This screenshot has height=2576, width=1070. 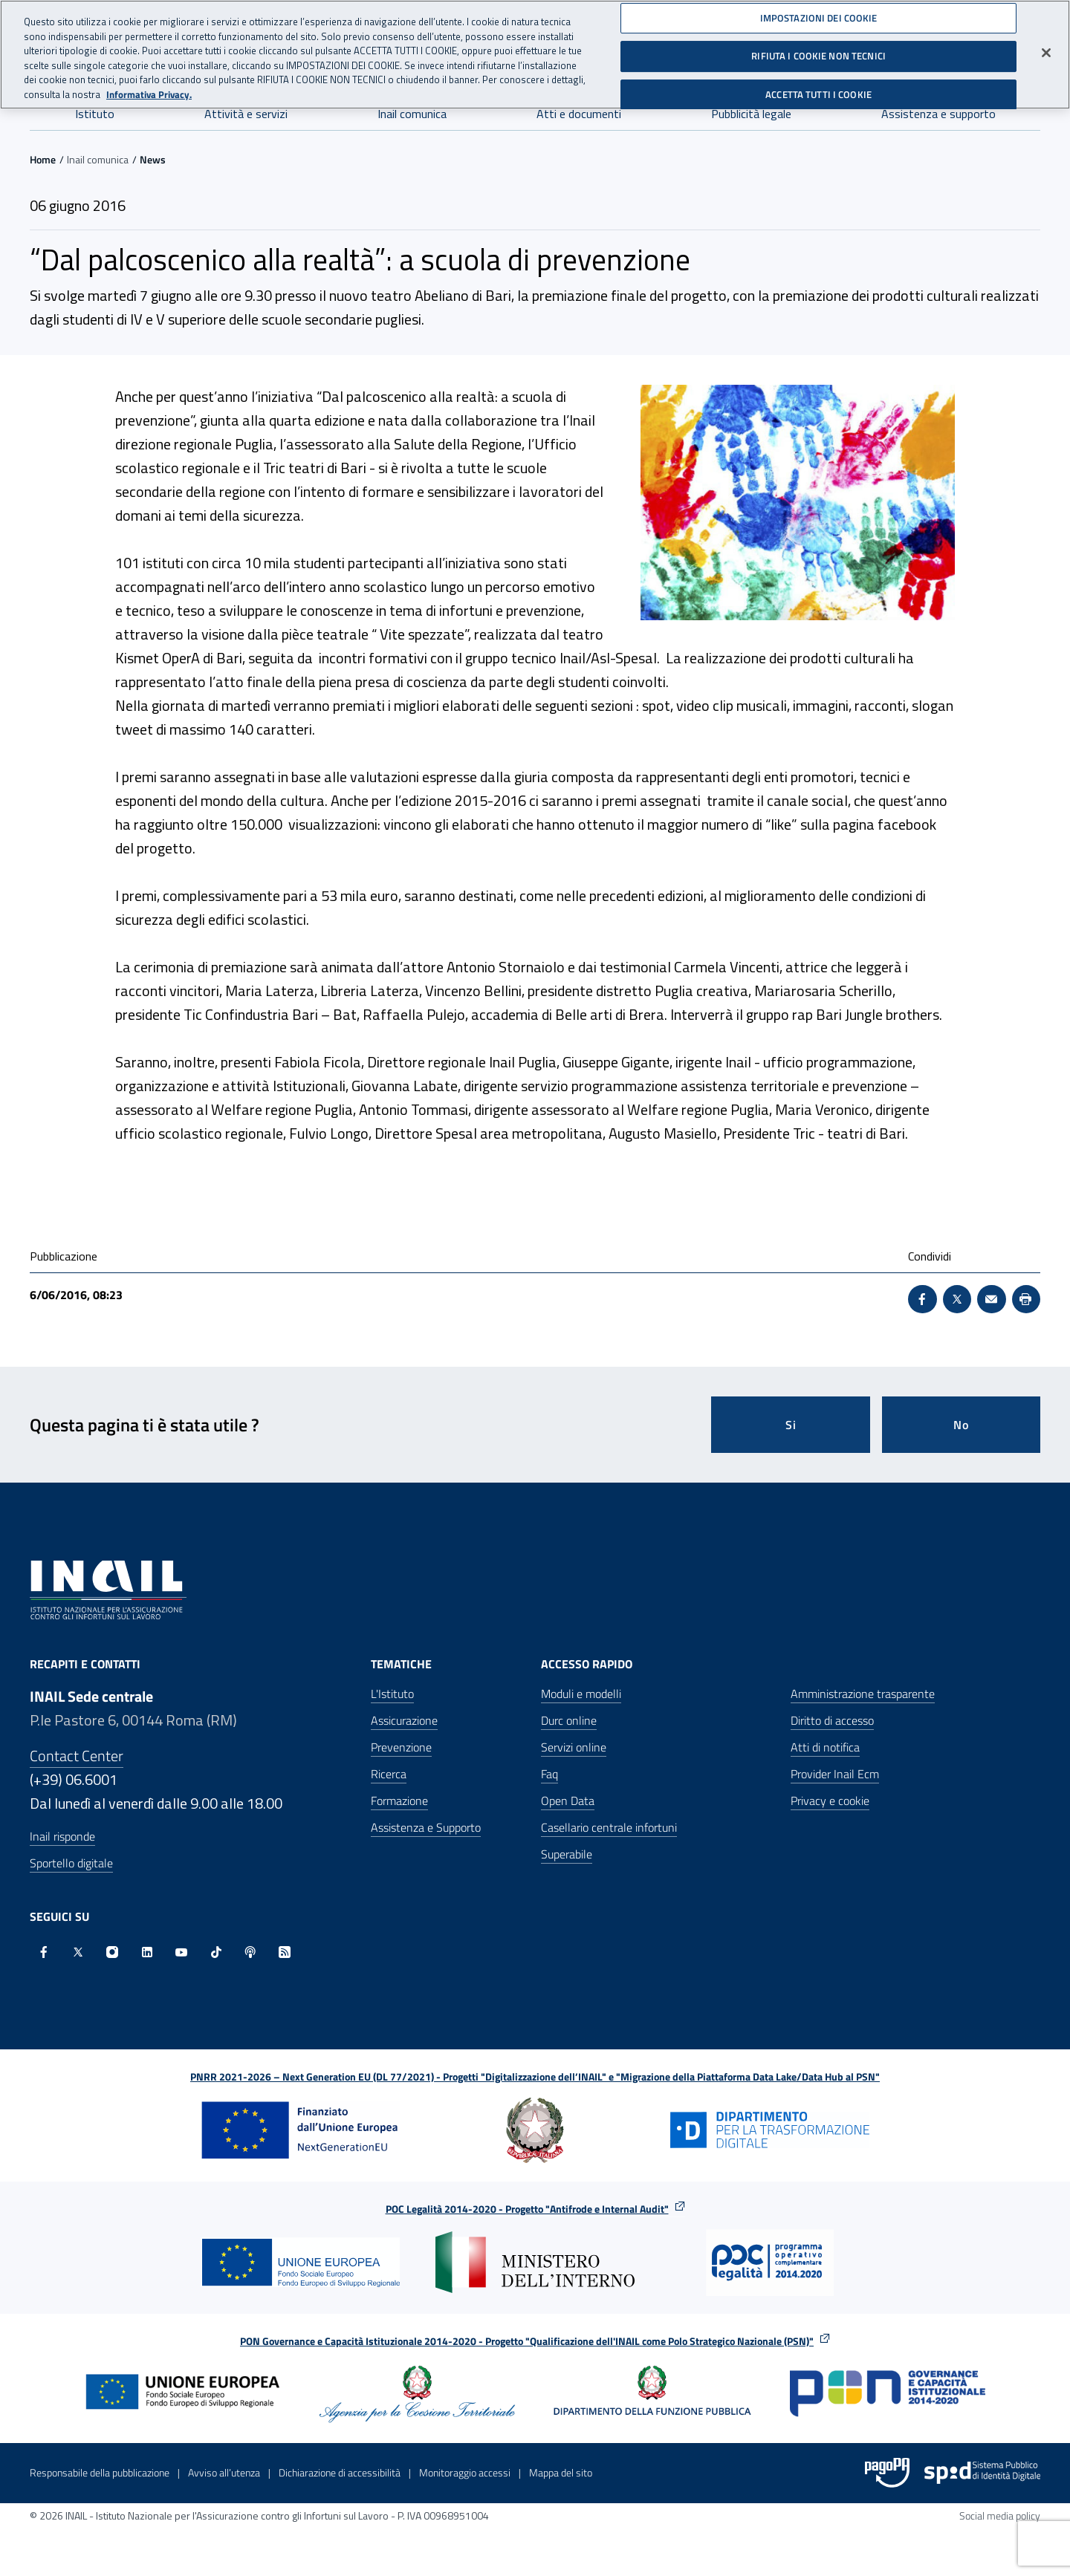 I want to click on Privacy e cookie [Privacy e cookie - Apre in una nuova finestra], so click(x=830, y=1800).